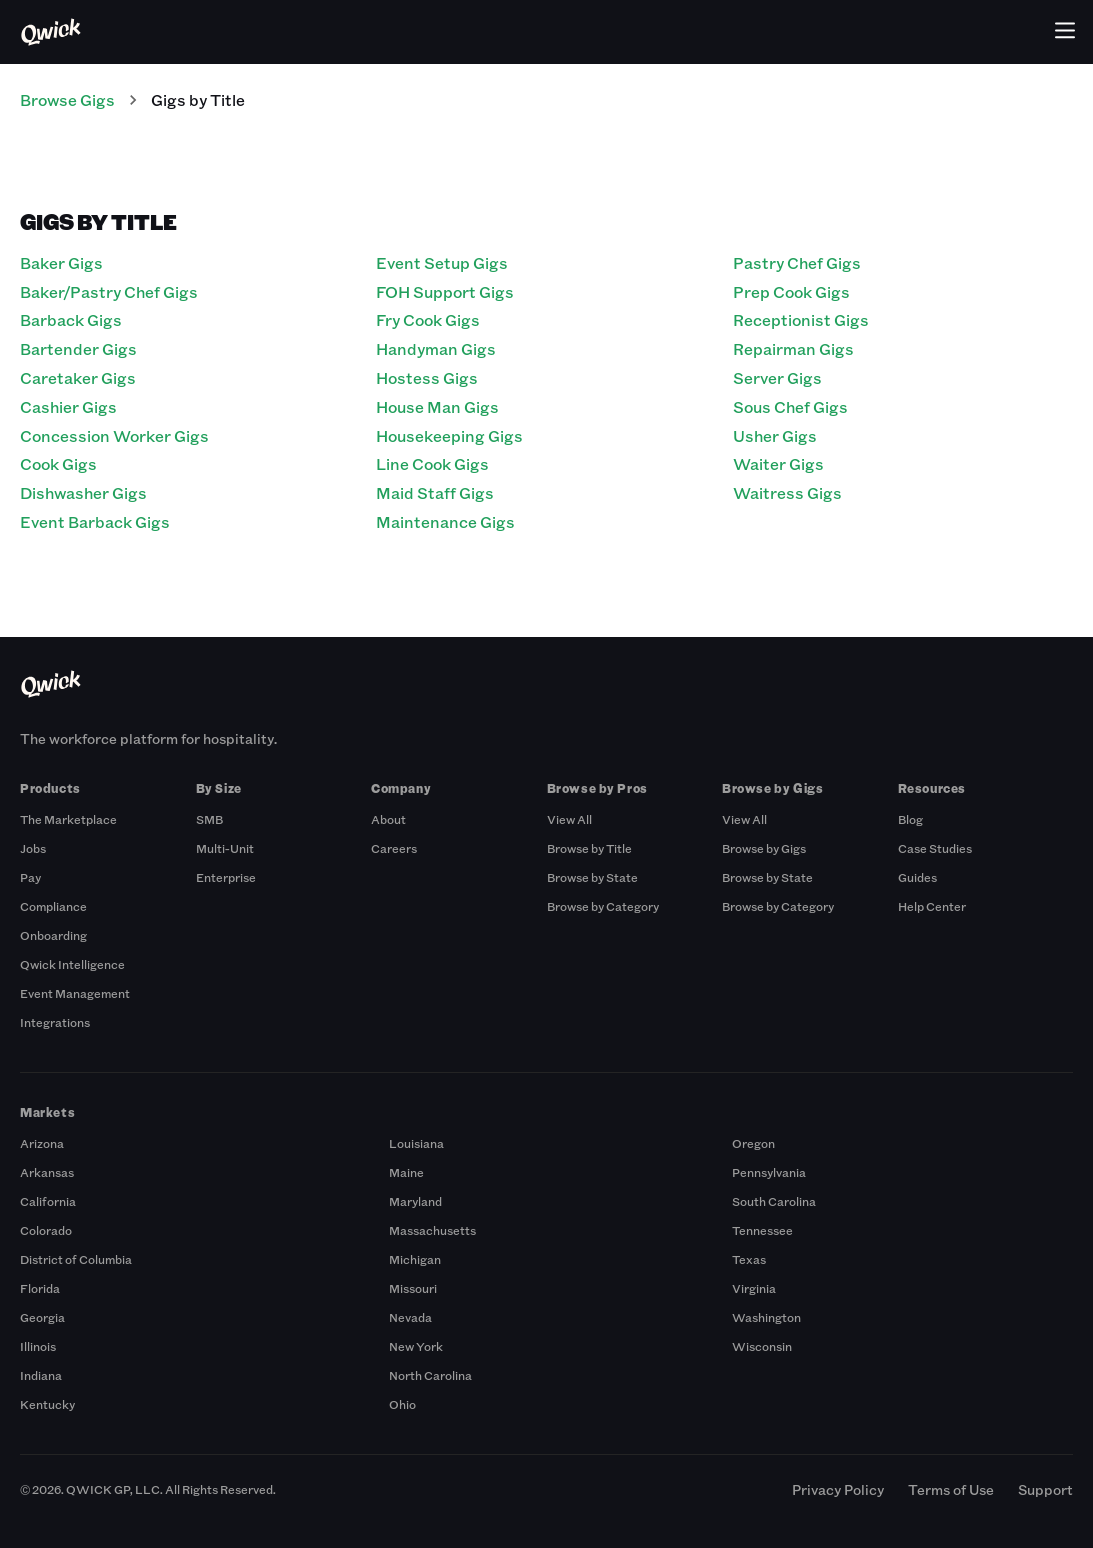 Image resolution: width=1093 pixels, height=1548 pixels. I want to click on Concession Worker Gigs, so click(114, 435).